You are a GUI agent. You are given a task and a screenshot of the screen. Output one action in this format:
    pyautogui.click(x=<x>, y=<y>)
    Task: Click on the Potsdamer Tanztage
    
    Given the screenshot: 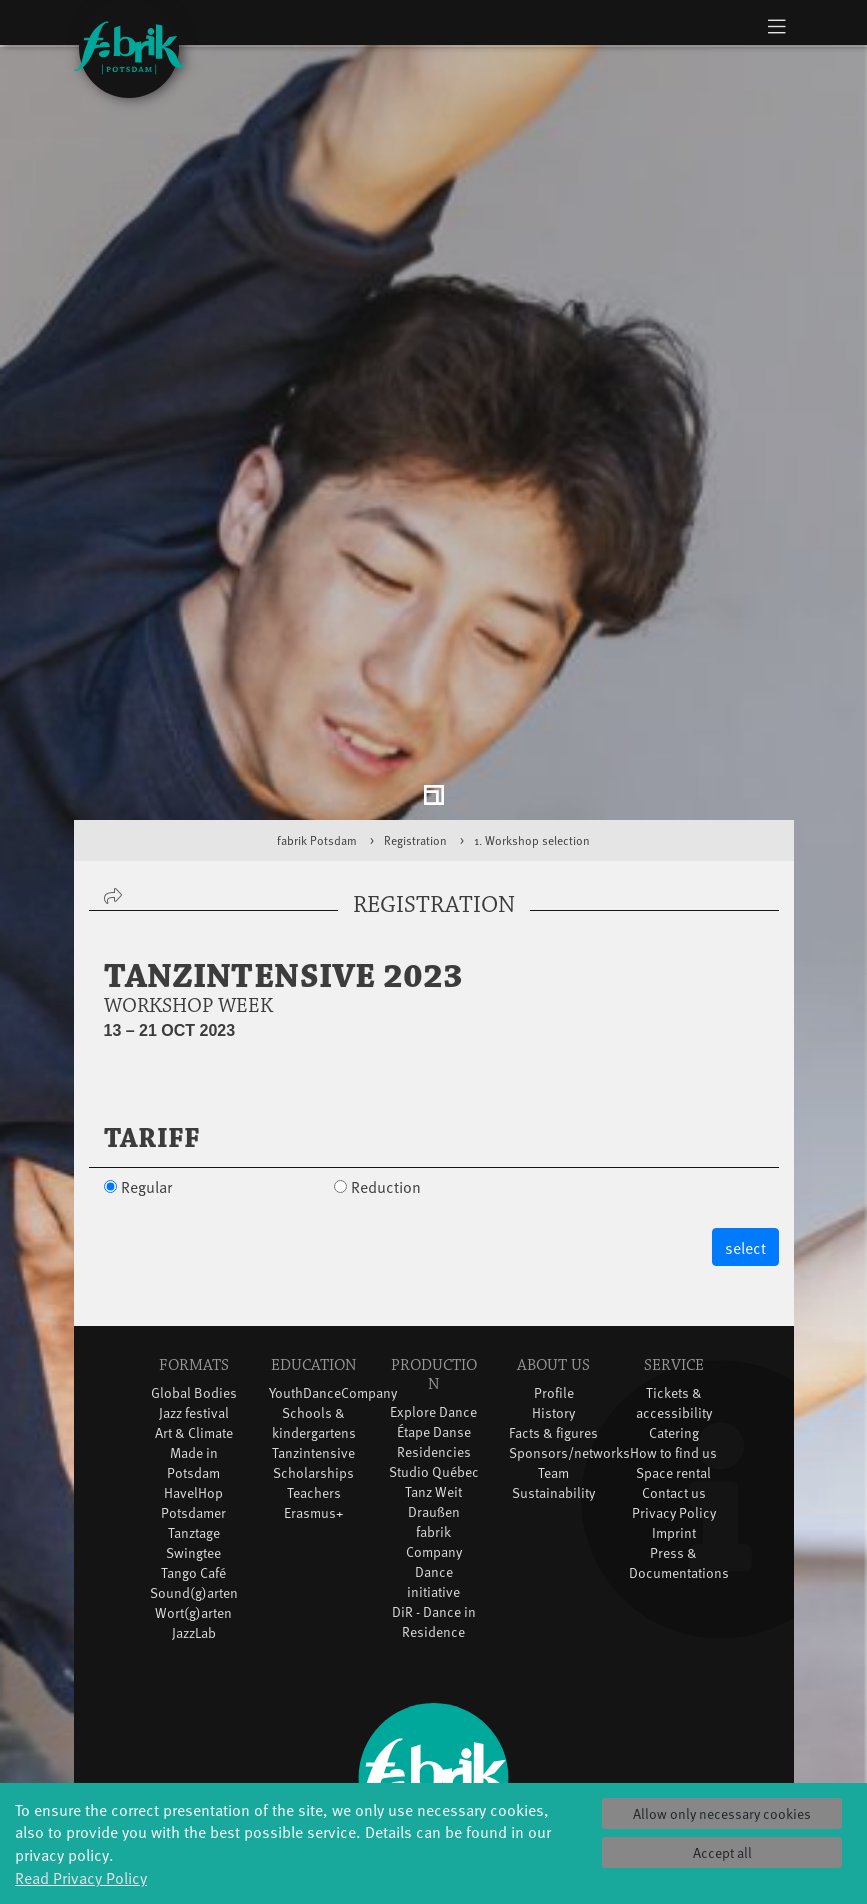 What is the action you would take?
    pyautogui.click(x=193, y=1442)
    